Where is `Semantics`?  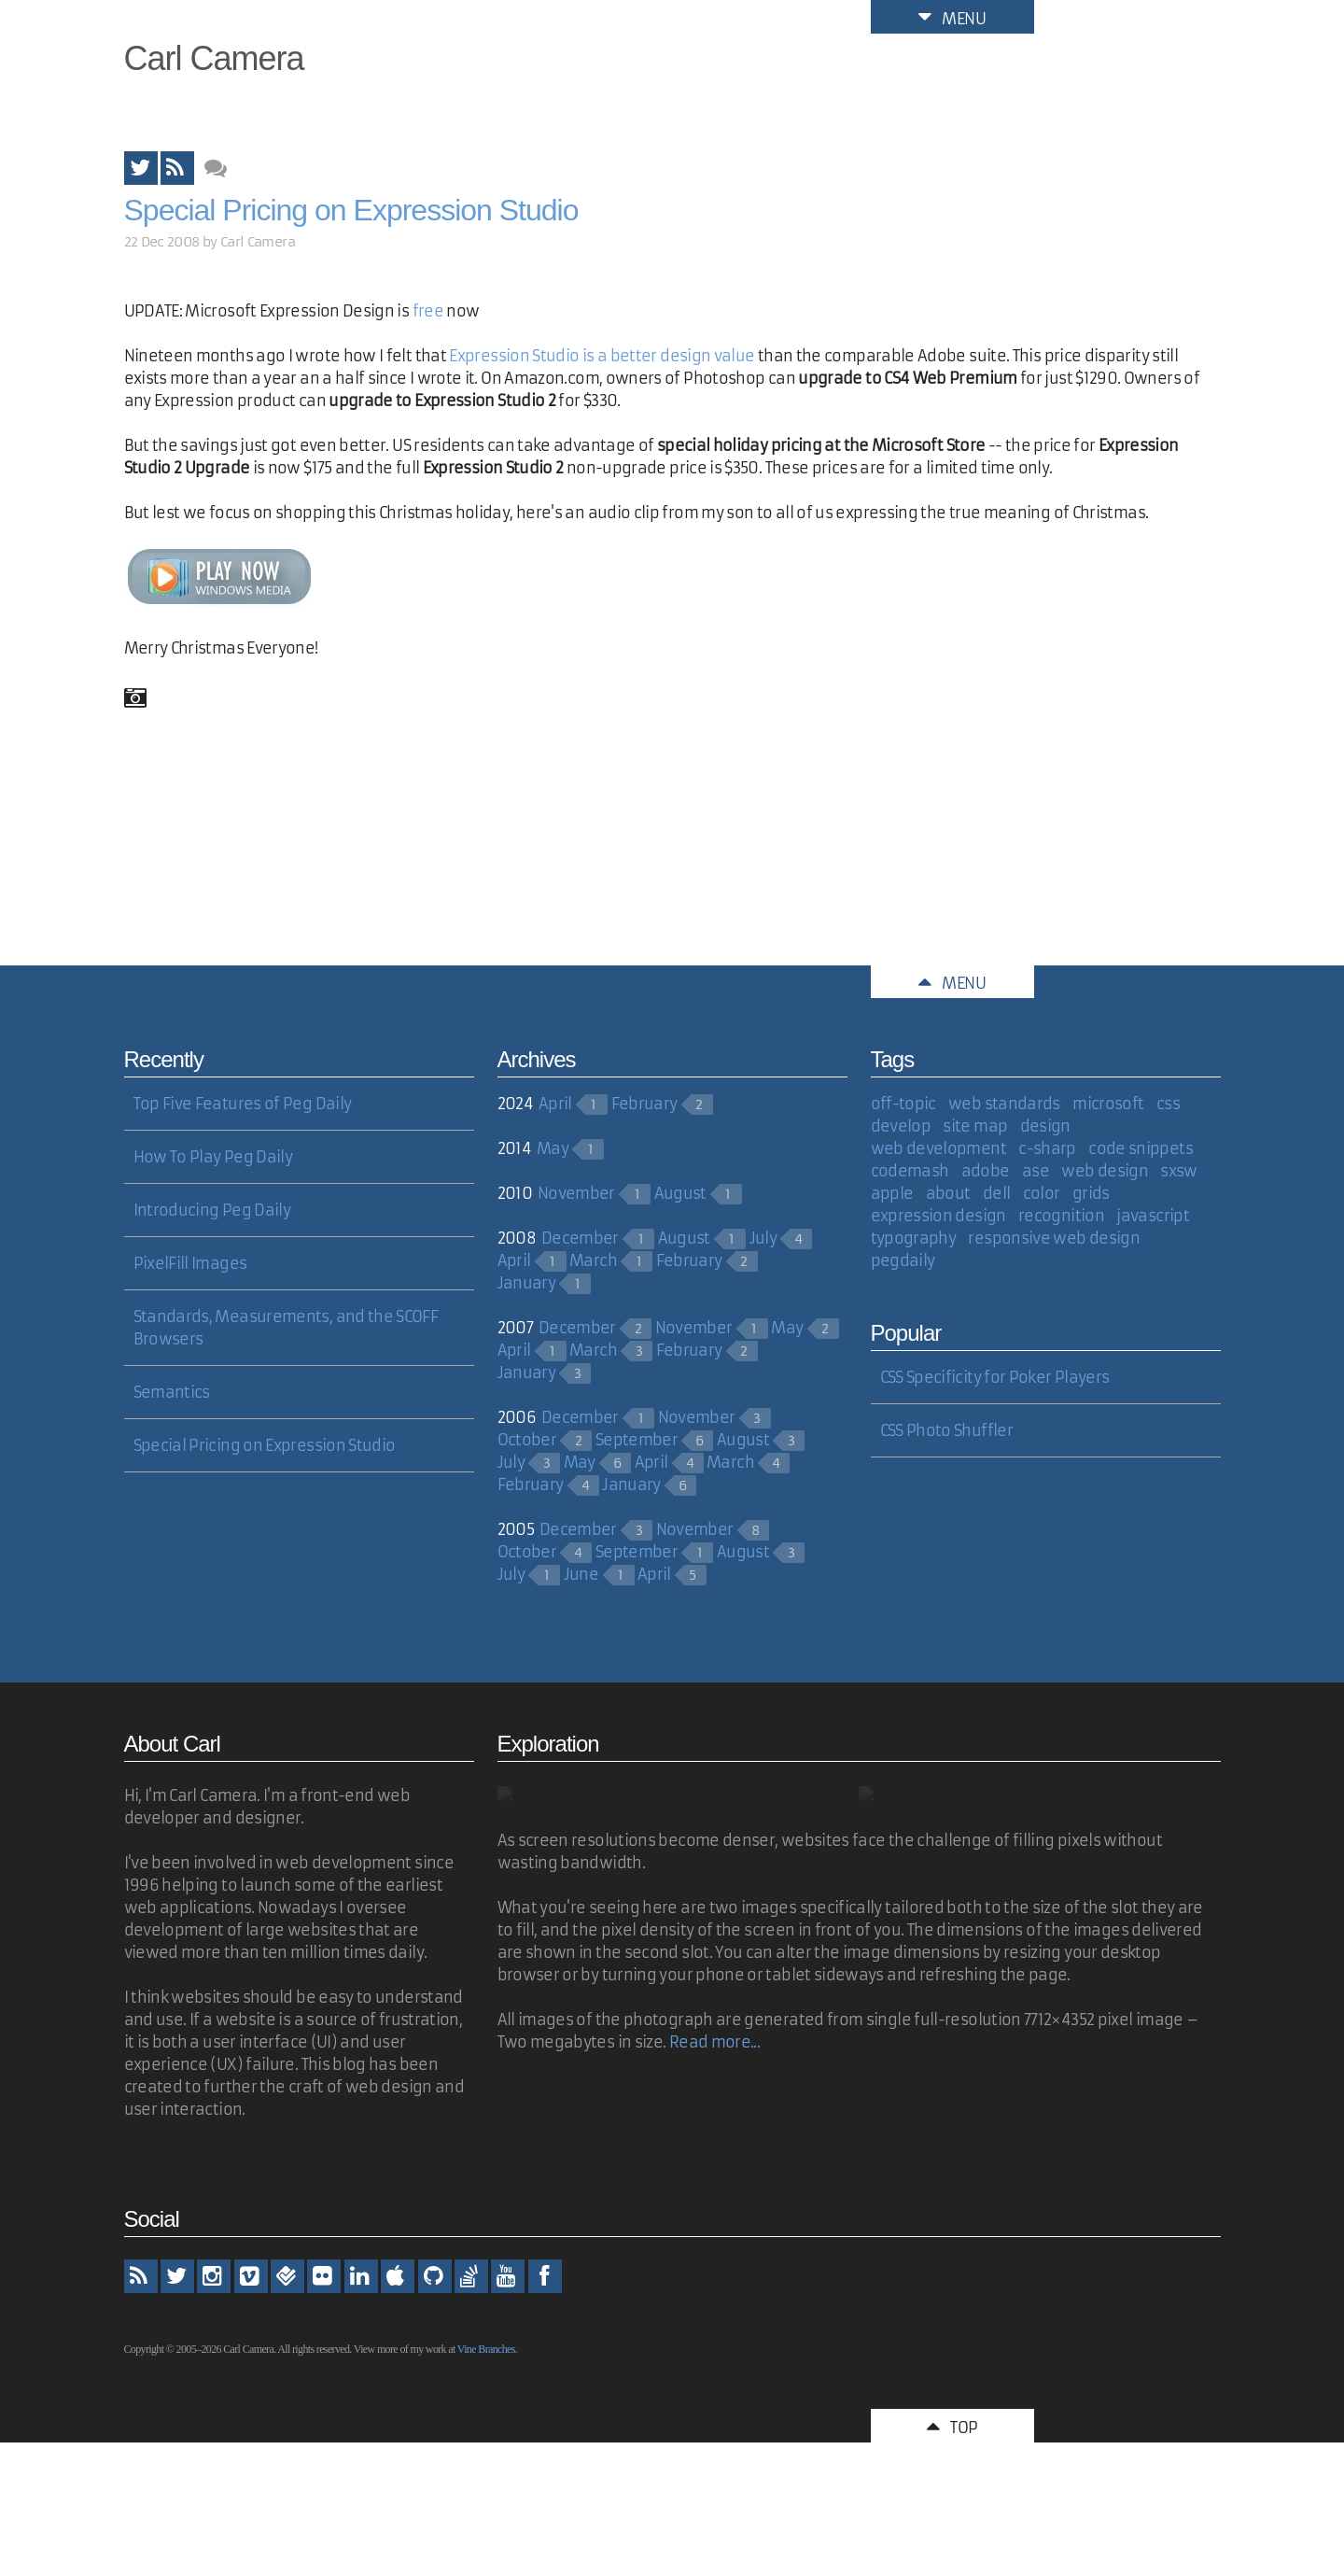 Semantics is located at coordinates (171, 1392).